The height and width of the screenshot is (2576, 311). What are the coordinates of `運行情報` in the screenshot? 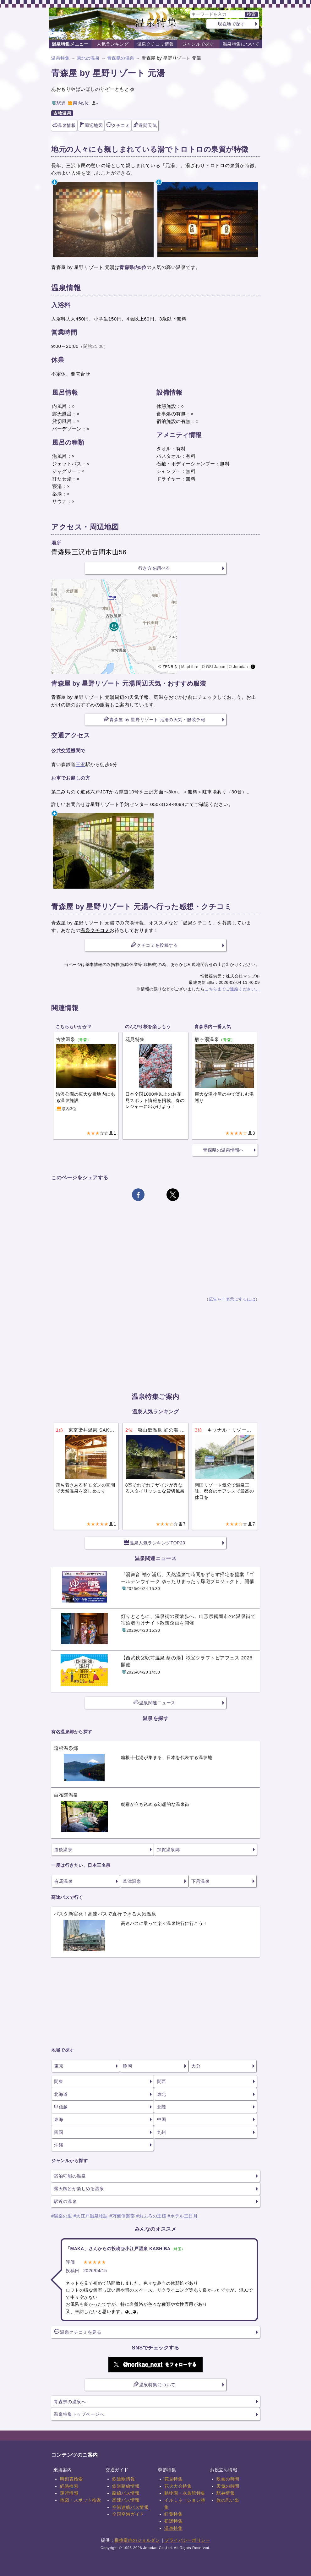 It's located at (69, 2493).